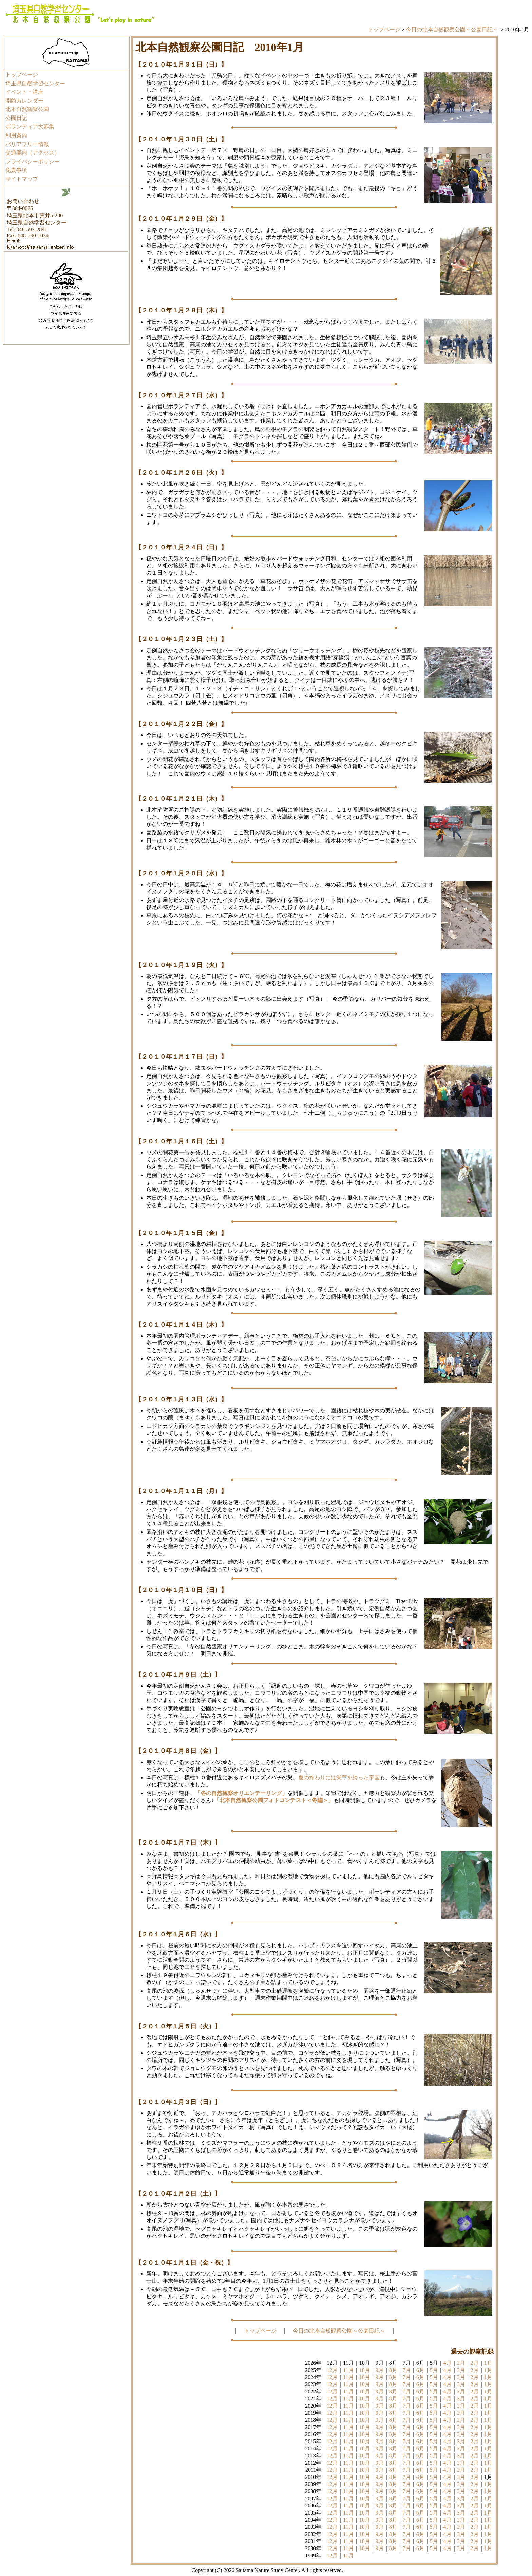 This screenshot has width=532, height=2576. I want to click on 4月, so click(447, 2363).